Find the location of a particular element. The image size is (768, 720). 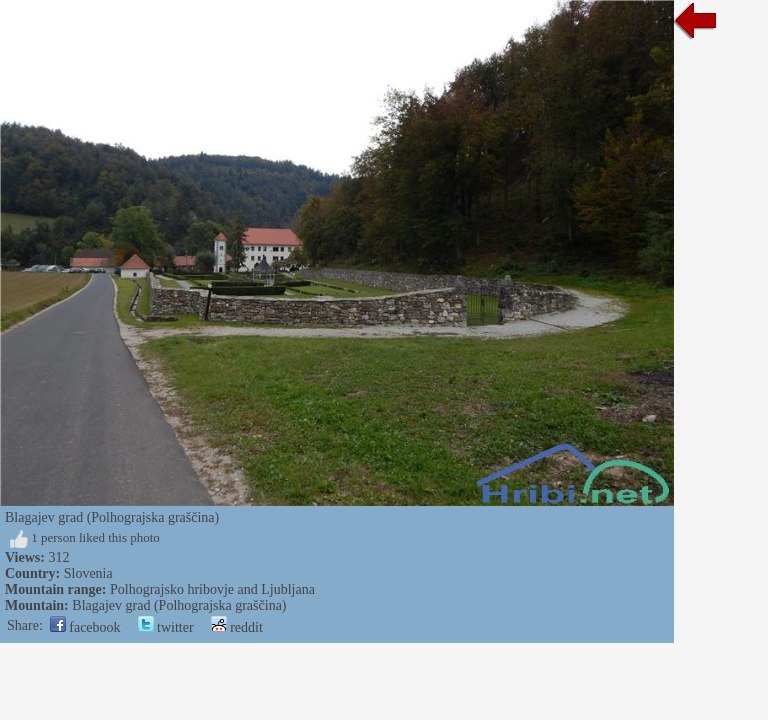

twitter is located at coordinates (166, 627).